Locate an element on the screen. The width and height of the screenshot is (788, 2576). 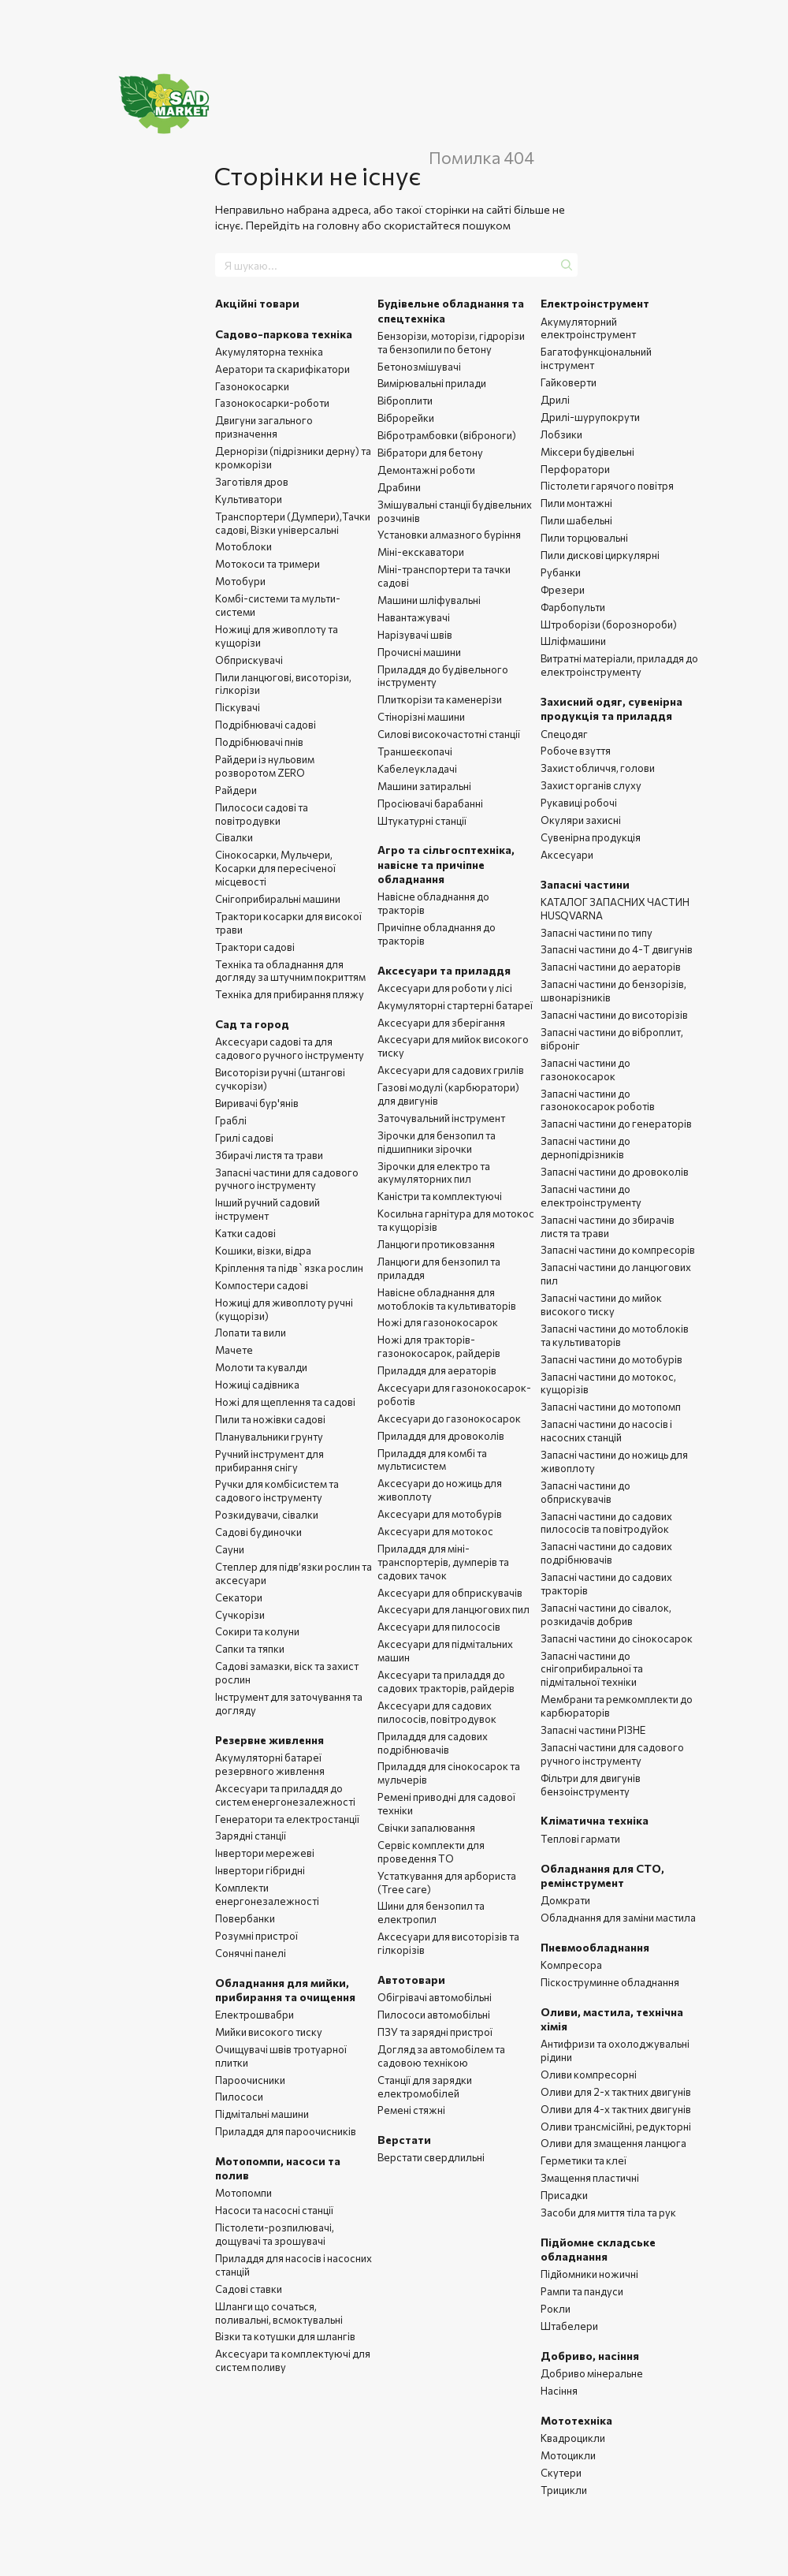
Сувенірна продукція is located at coordinates (591, 837).